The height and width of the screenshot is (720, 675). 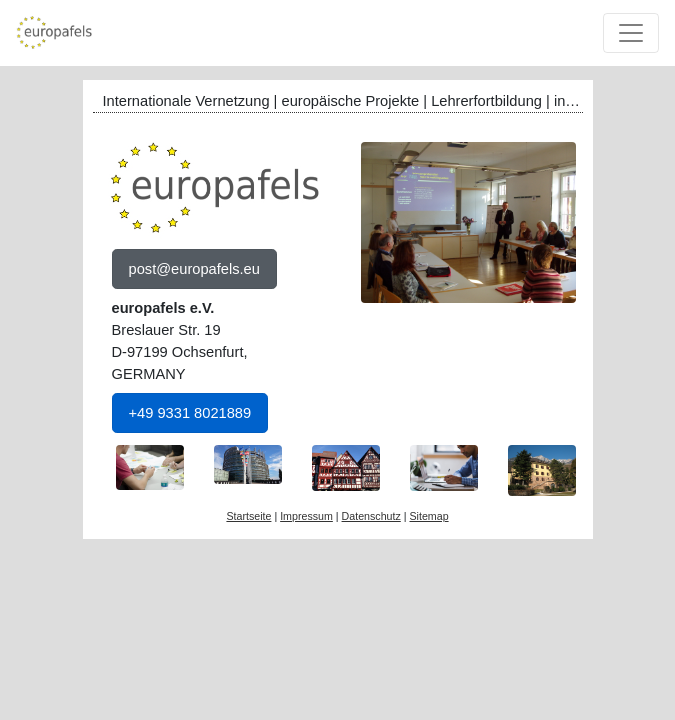 What do you see at coordinates (371, 516) in the screenshot?
I see `Datenschutz` at bounding box center [371, 516].